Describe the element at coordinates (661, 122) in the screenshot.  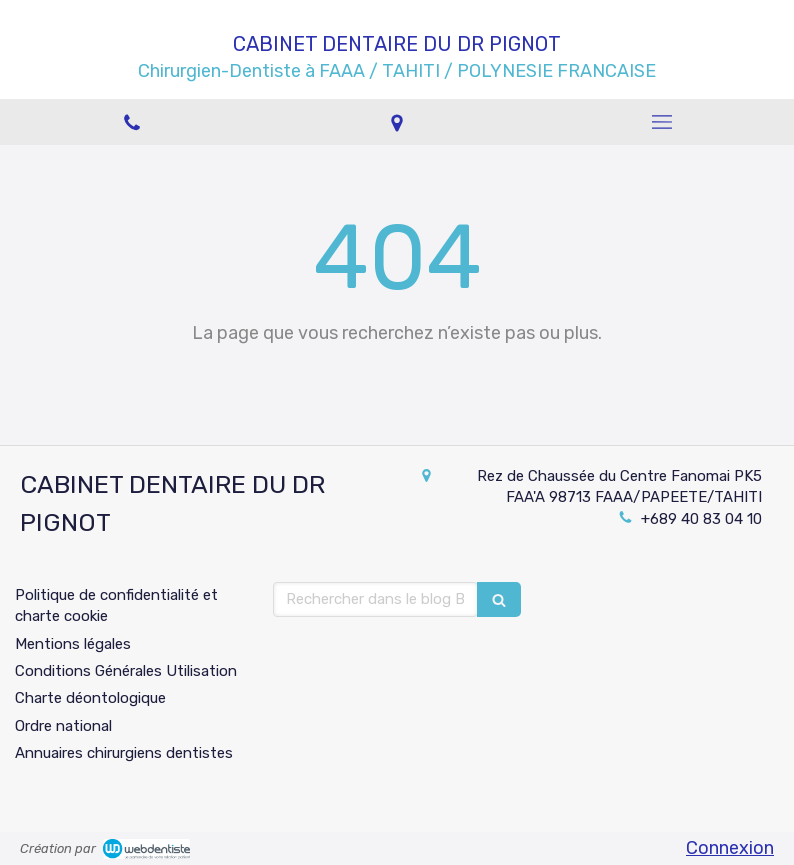
I see `[mobile-menu-button]` at that location.